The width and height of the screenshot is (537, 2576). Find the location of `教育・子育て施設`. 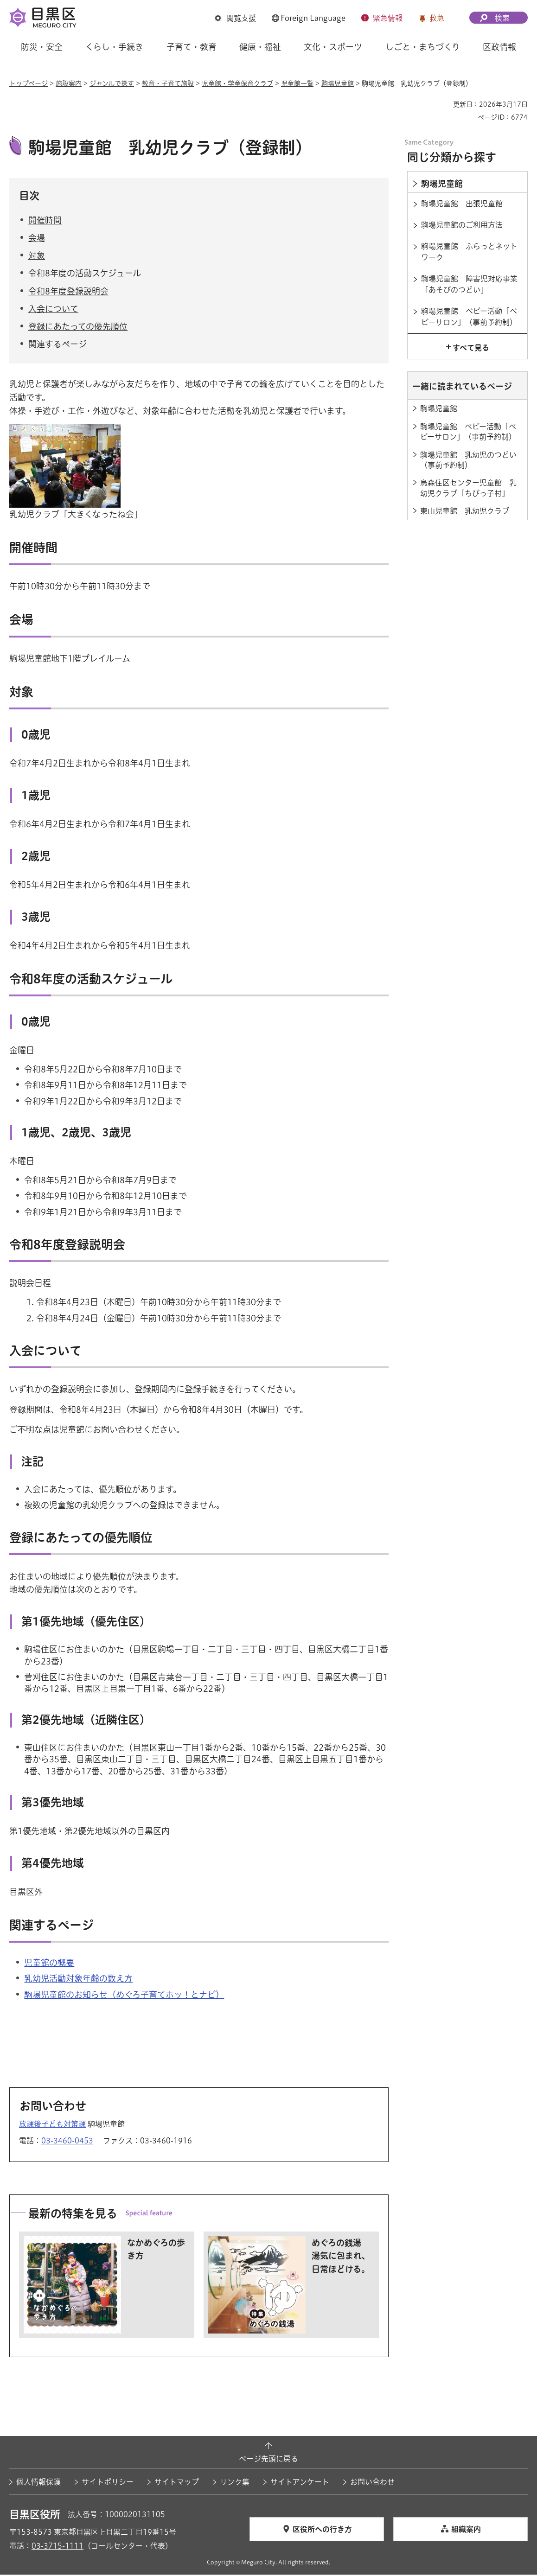

教育・子育て施設 is located at coordinates (168, 83).